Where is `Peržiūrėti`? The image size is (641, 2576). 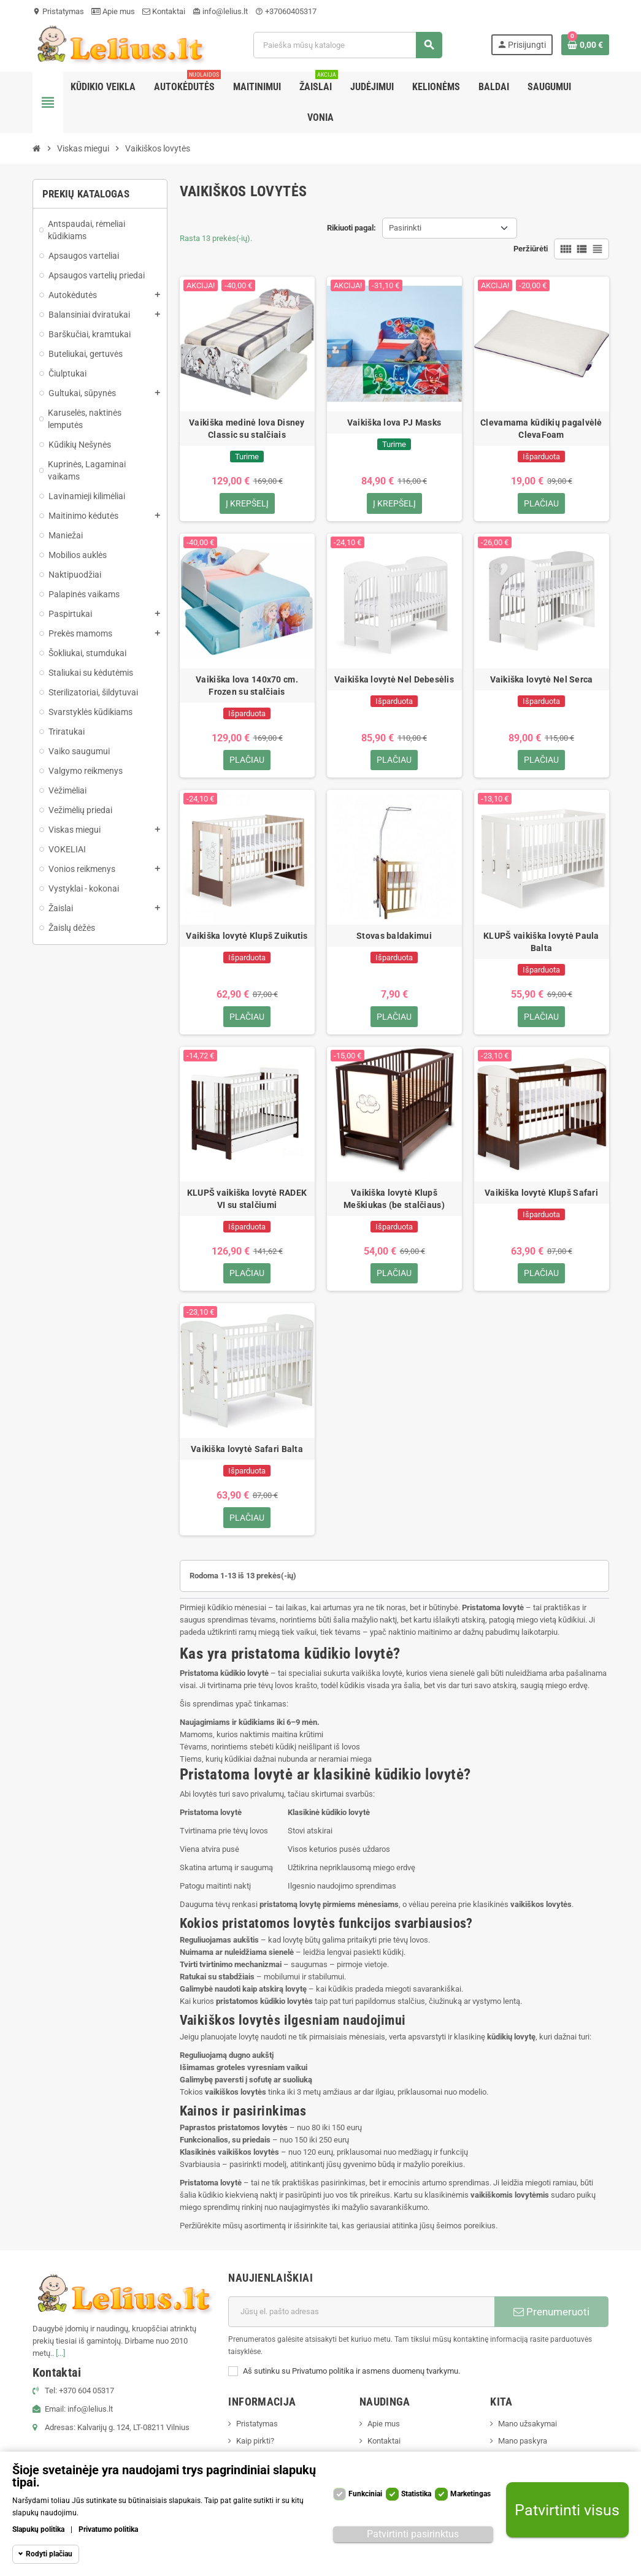
Peržiūrėti is located at coordinates (530, 248).